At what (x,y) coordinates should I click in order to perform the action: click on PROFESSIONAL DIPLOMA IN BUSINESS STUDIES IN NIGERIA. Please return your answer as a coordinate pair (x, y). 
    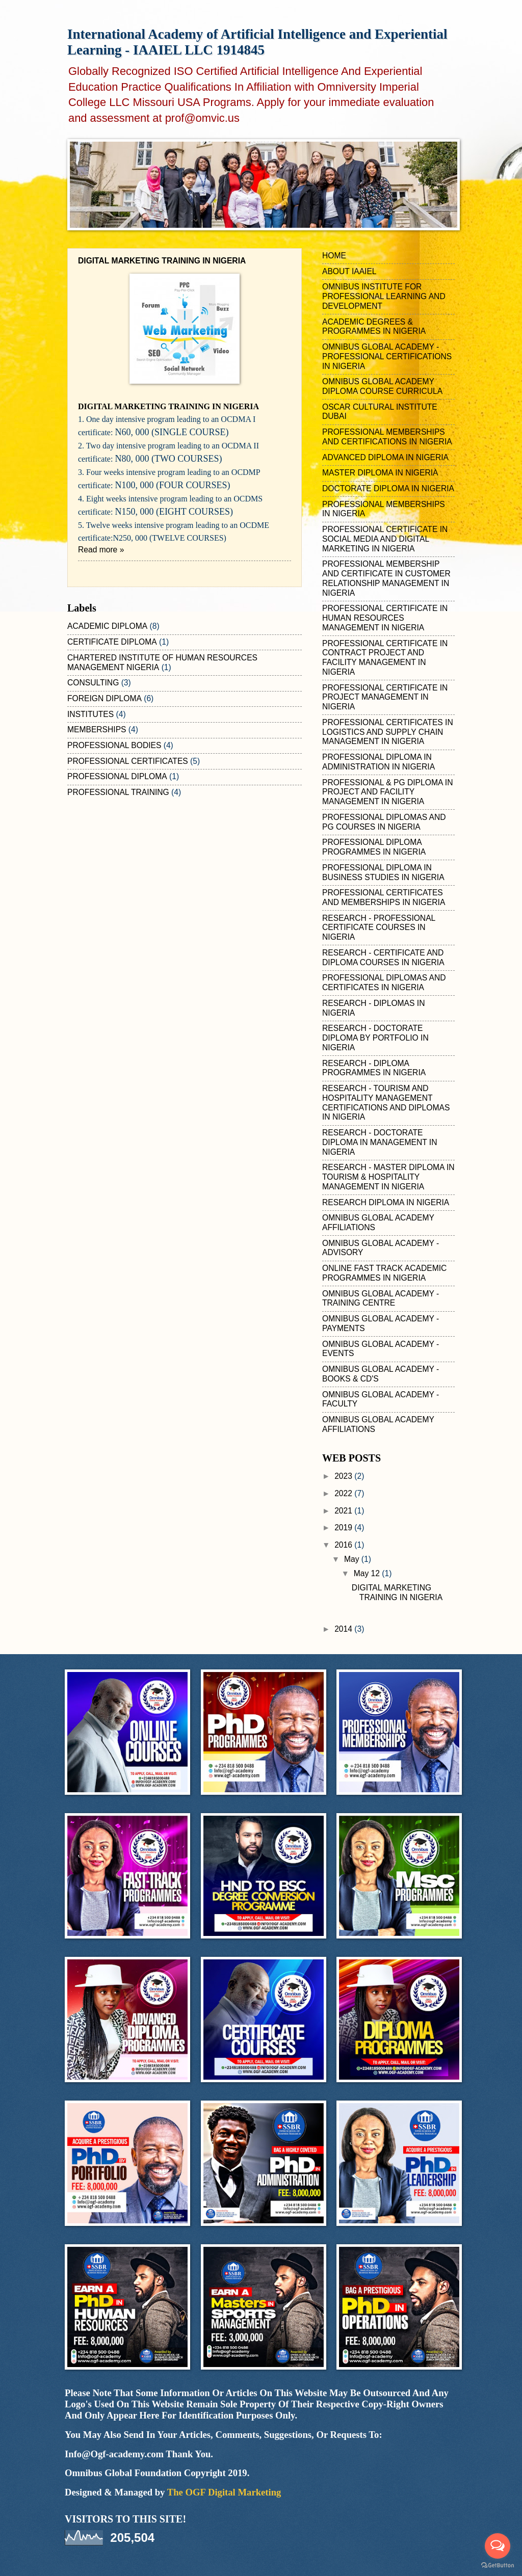
    Looking at the image, I should click on (383, 872).